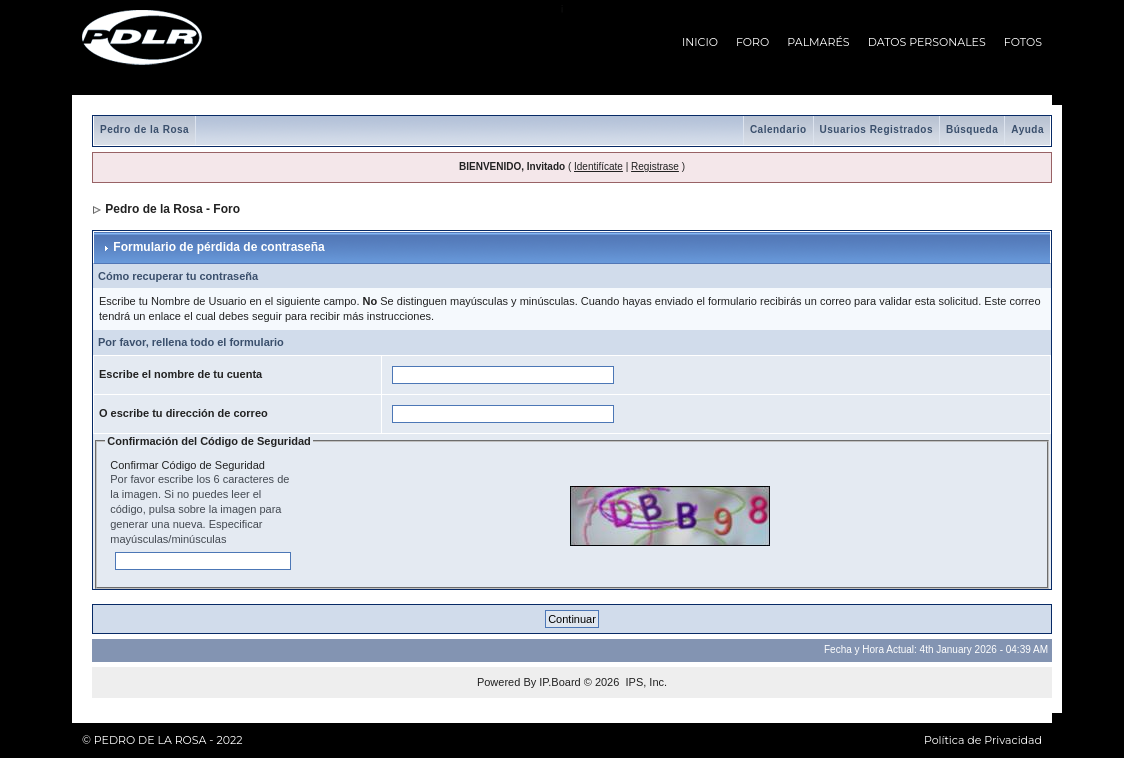 This screenshot has height=758, width=1124. I want to click on Política de Privacidad, so click(983, 740).